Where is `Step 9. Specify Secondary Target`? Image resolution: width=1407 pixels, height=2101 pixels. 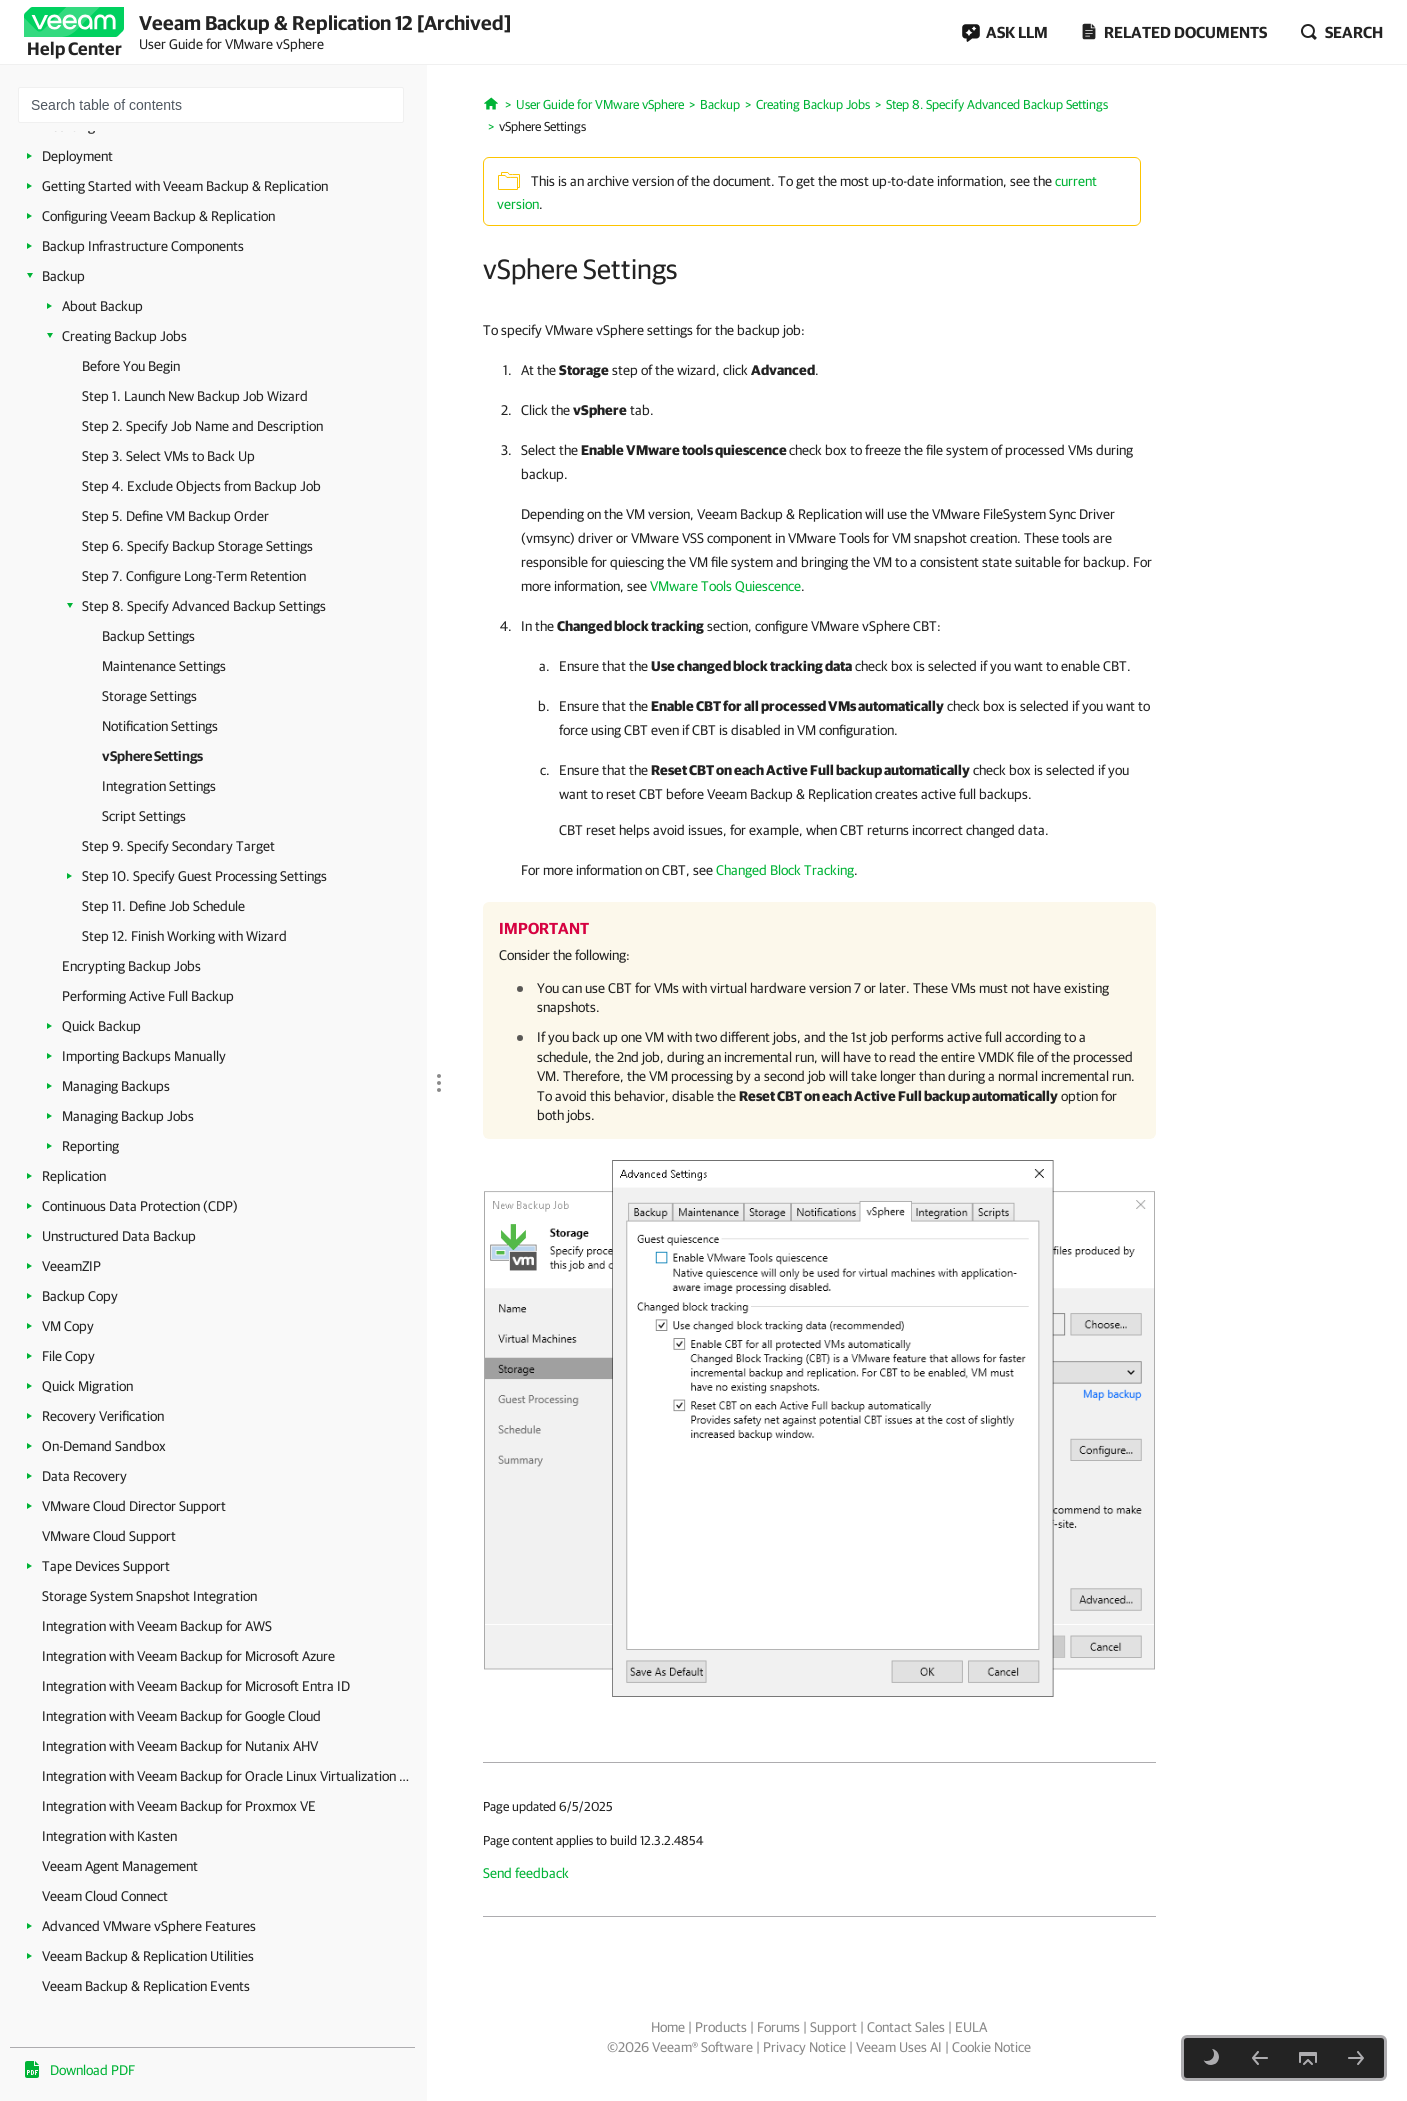 Step 9. Specify Secondary Target is located at coordinates (178, 846).